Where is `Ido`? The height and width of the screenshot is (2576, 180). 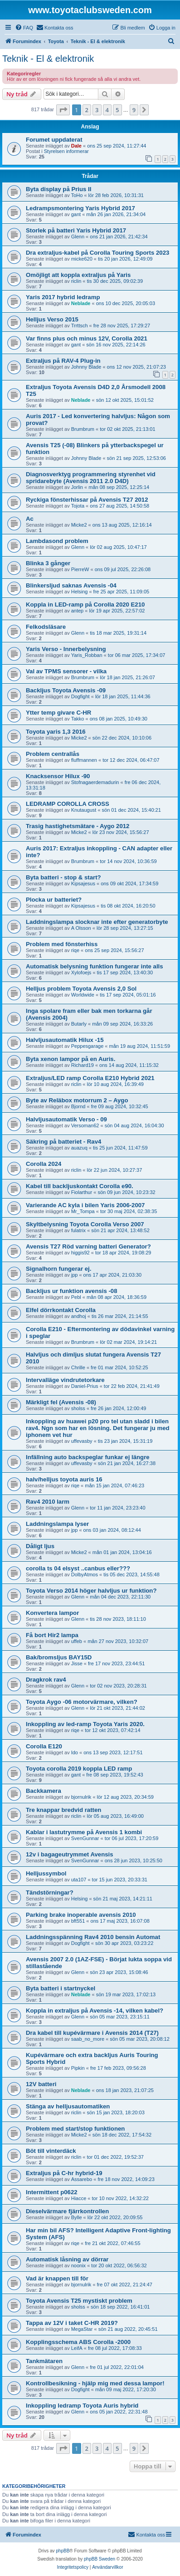
Ido is located at coordinates (74, 1752).